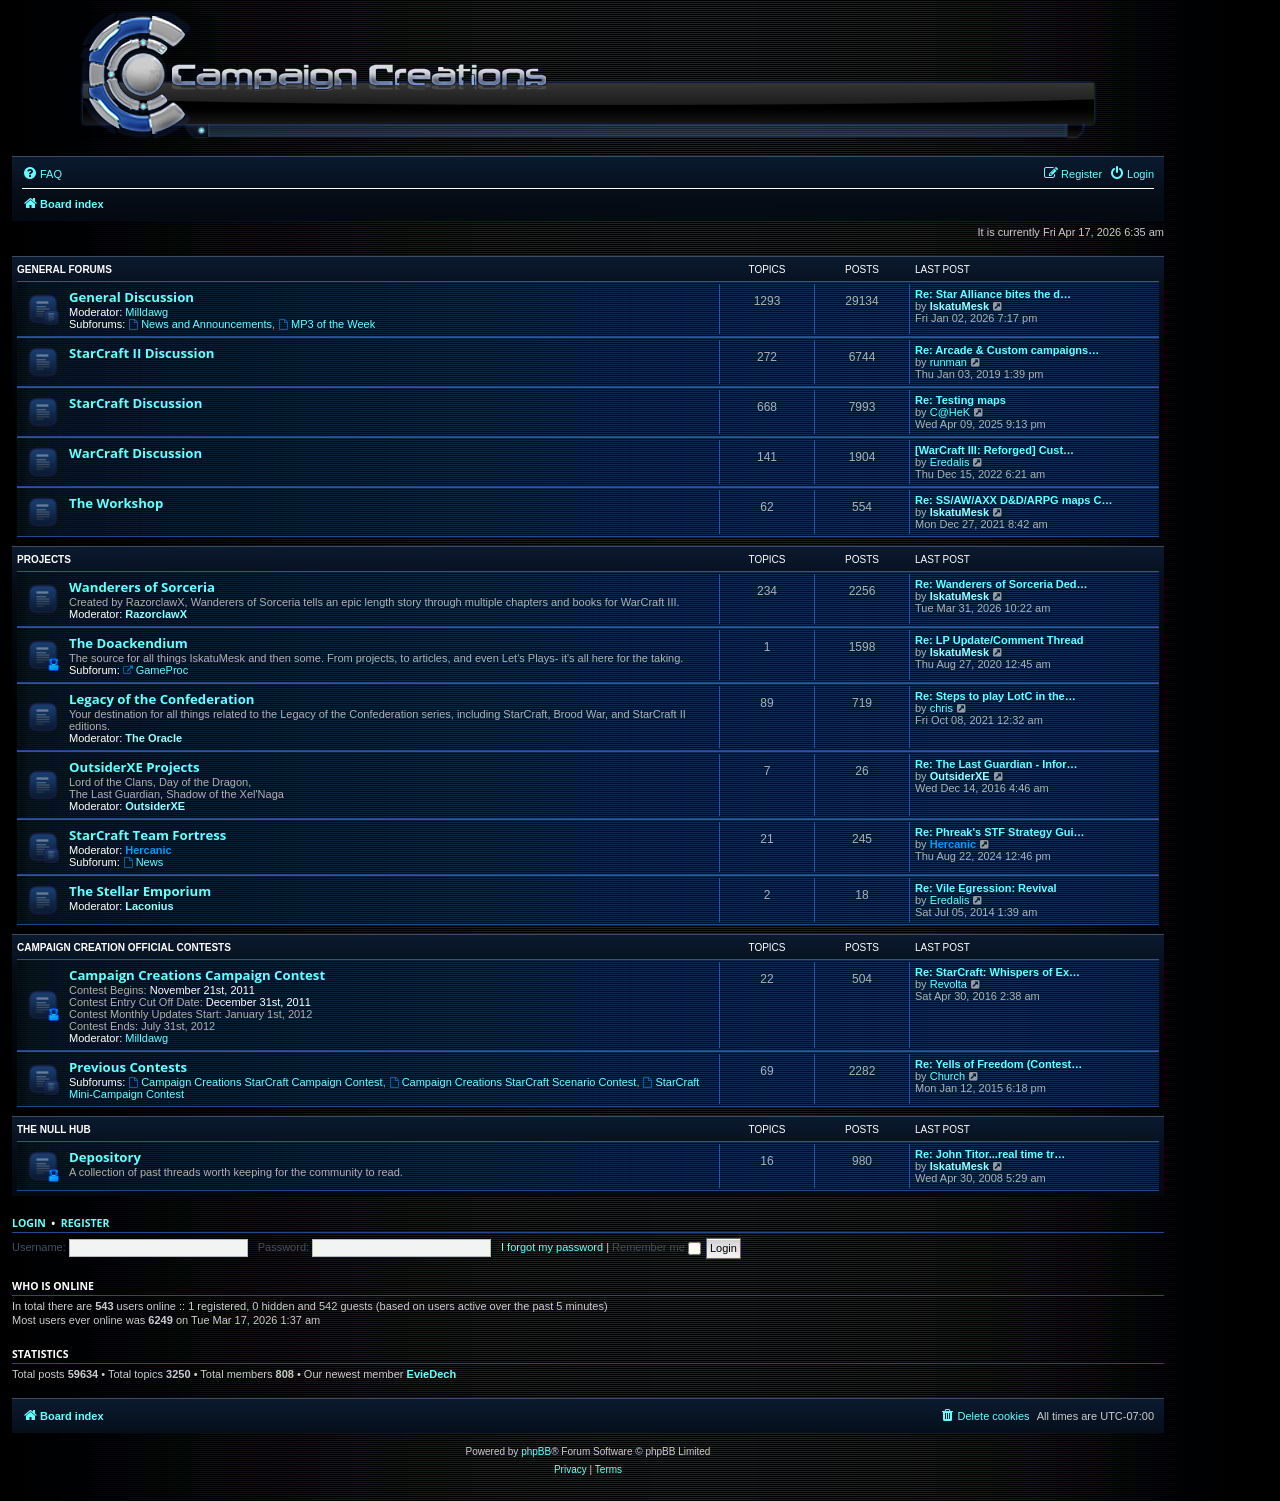 The width and height of the screenshot is (1280, 1501). I want to click on The Oracle, so click(153, 738).